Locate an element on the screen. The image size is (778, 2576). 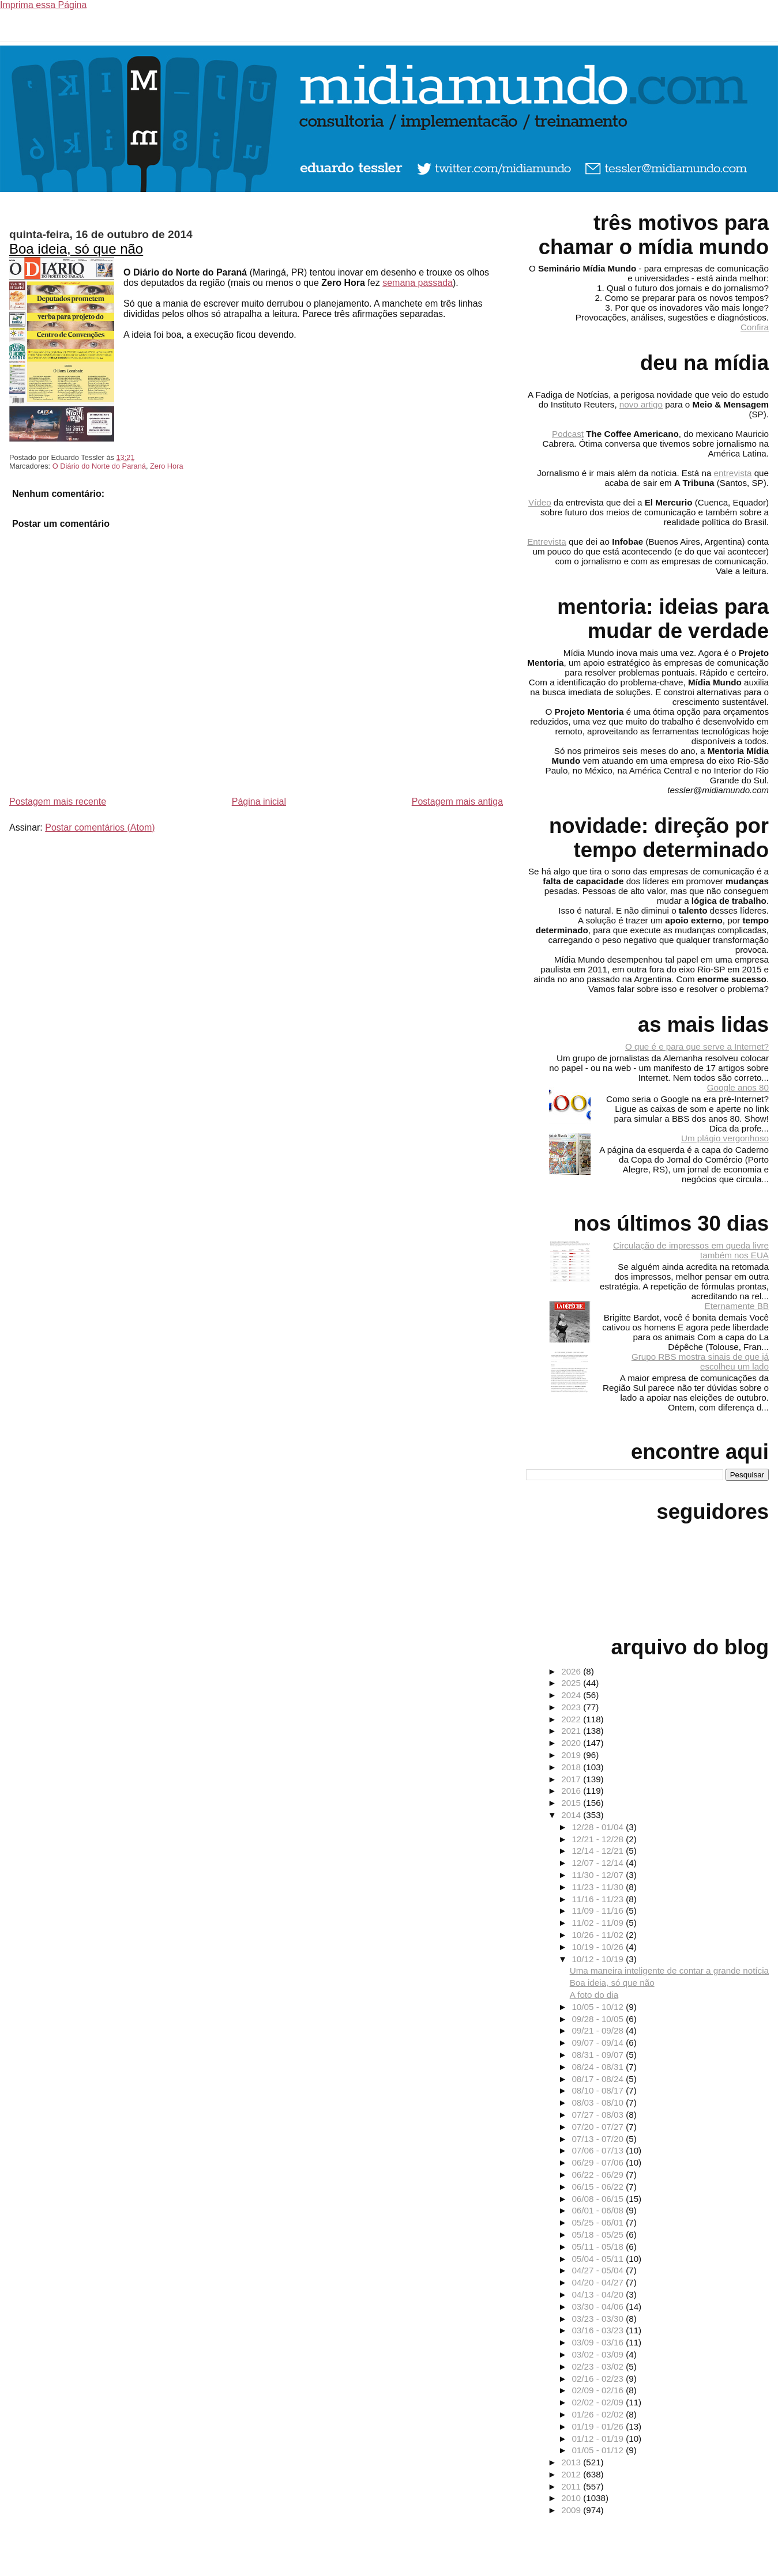
08/10 - 08/17 is located at coordinates (599, 2090).